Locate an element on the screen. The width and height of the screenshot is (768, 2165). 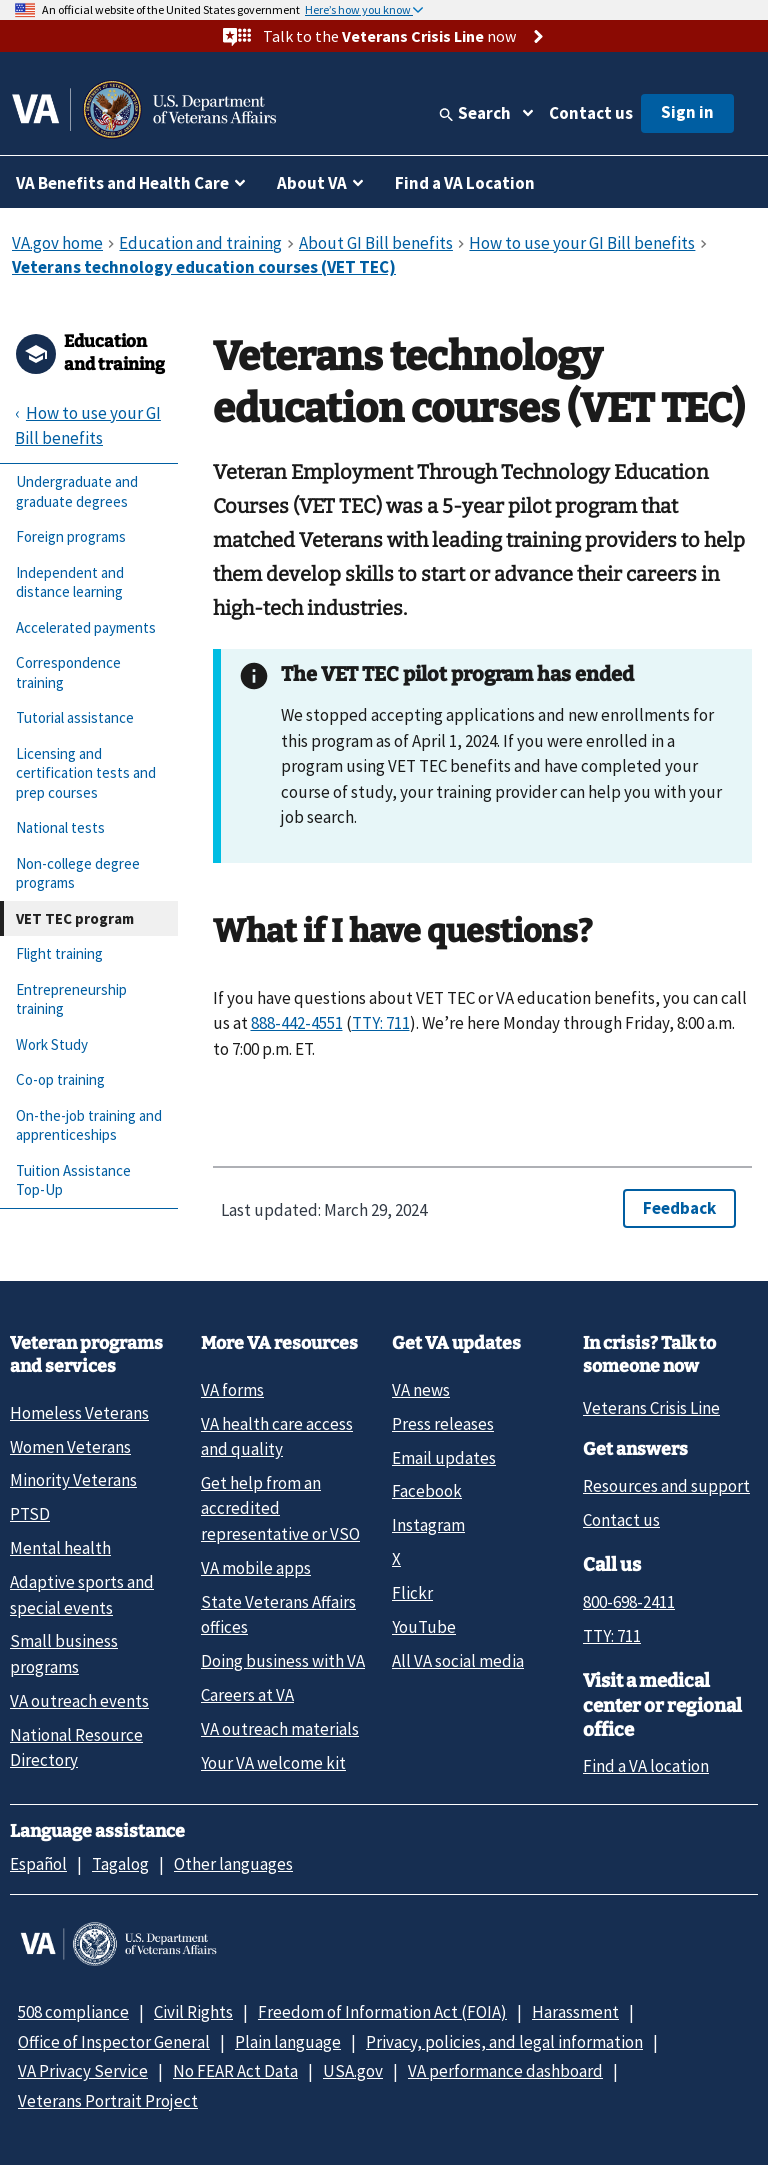
State Veterans Affairs offices is located at coordinates (278, 1614).